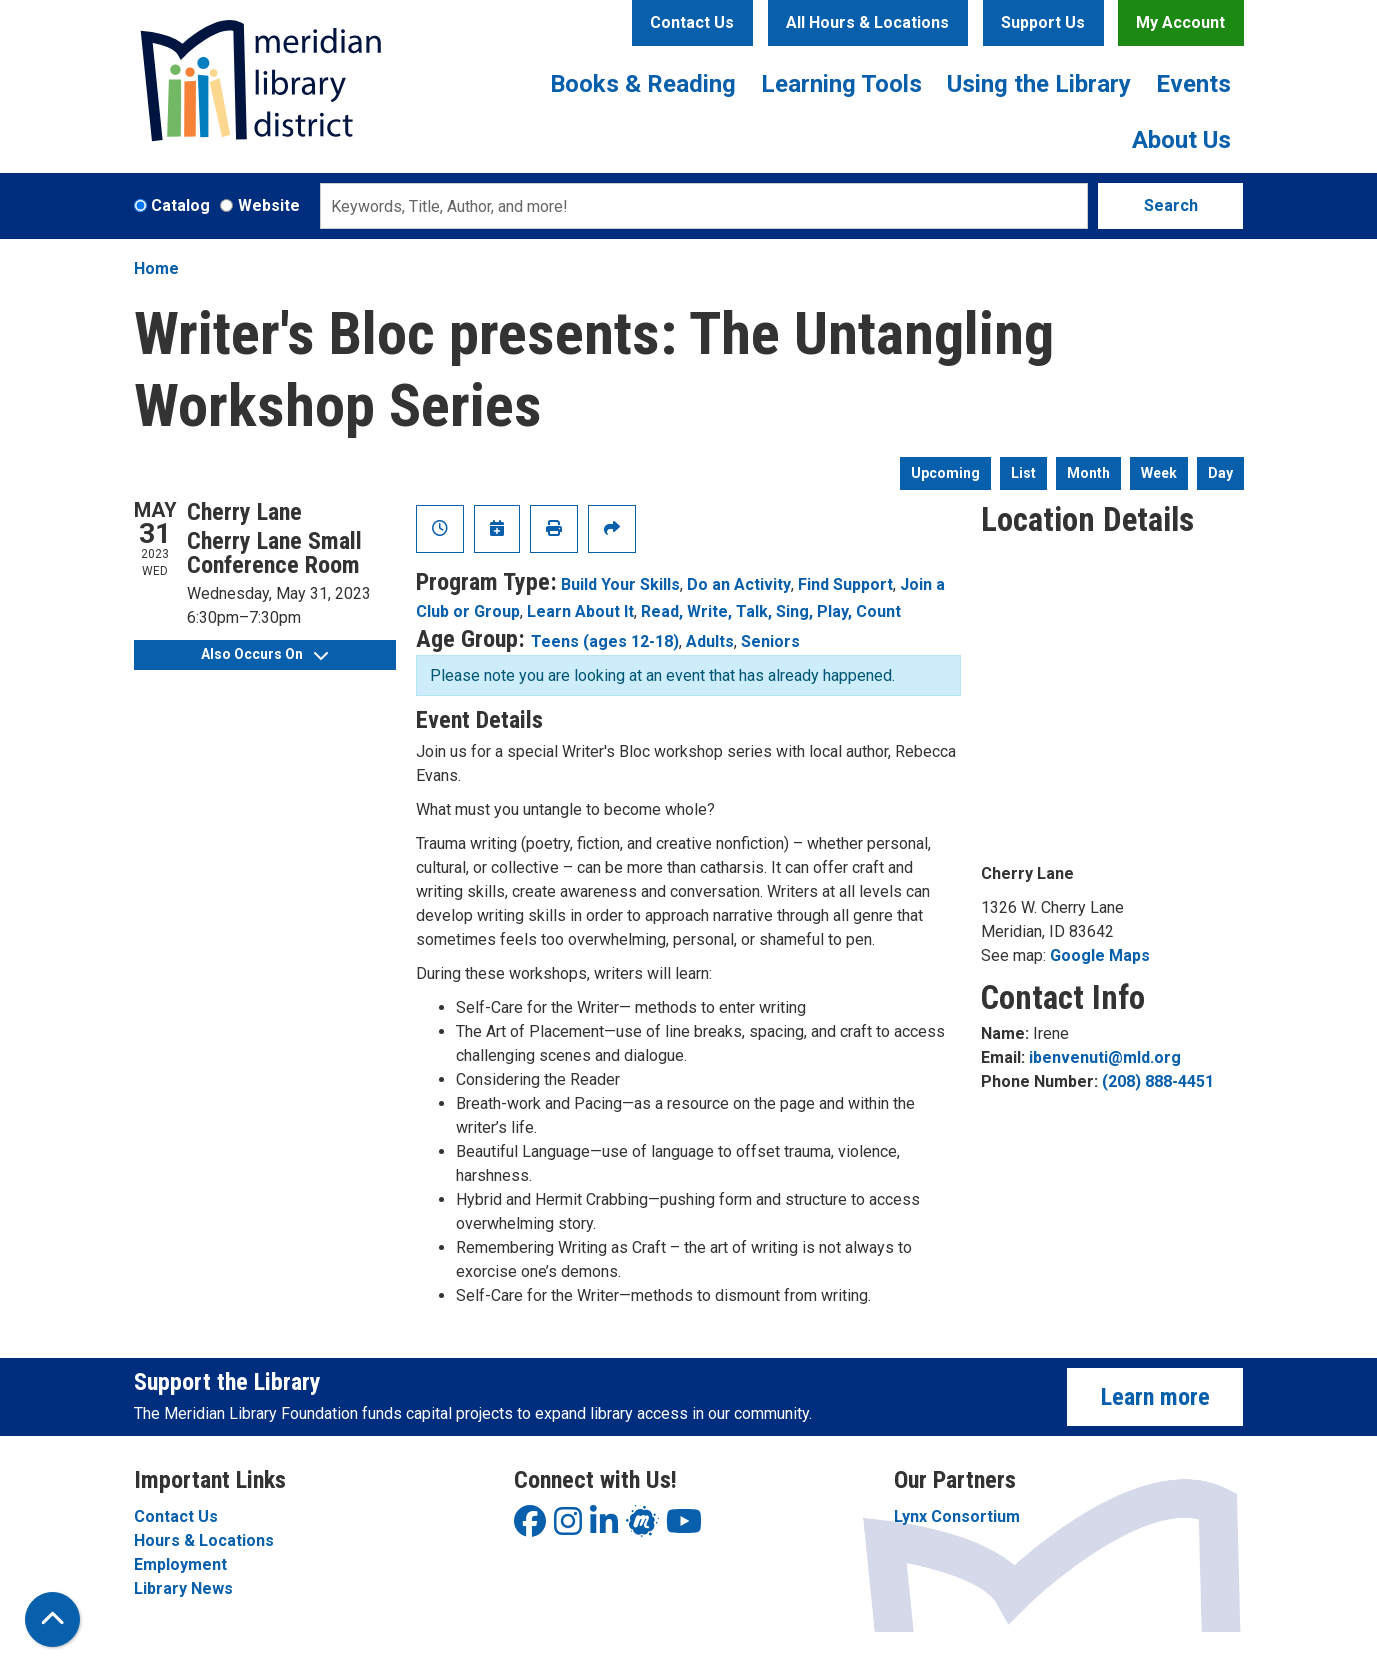 The height and width of the screenshot is (1672, 1377). What do you see at coordinates (530, 1527) in the screenshot?
I see `[View Meridian Library District on Facebook]` at bounding box center [530, 1527].